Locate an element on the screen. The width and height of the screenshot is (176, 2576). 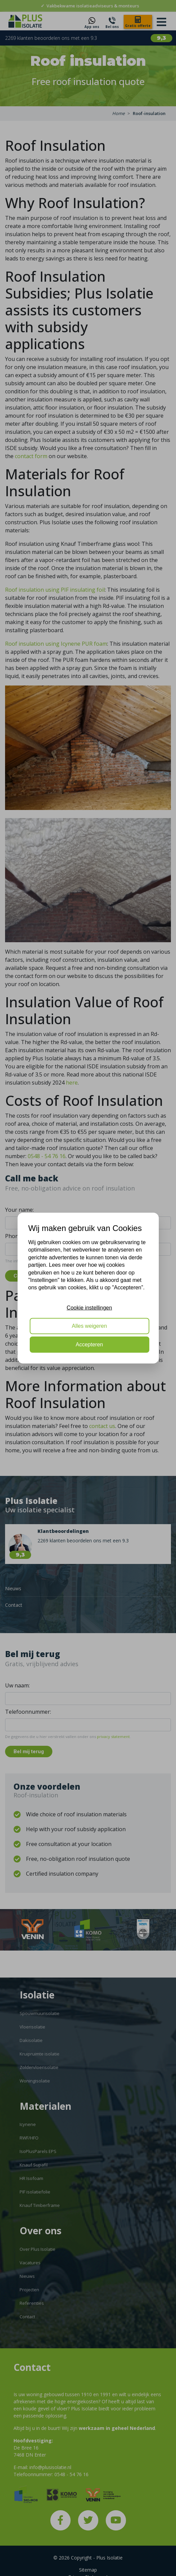
Cookie instellingen is located at coordinates (89, 1307).